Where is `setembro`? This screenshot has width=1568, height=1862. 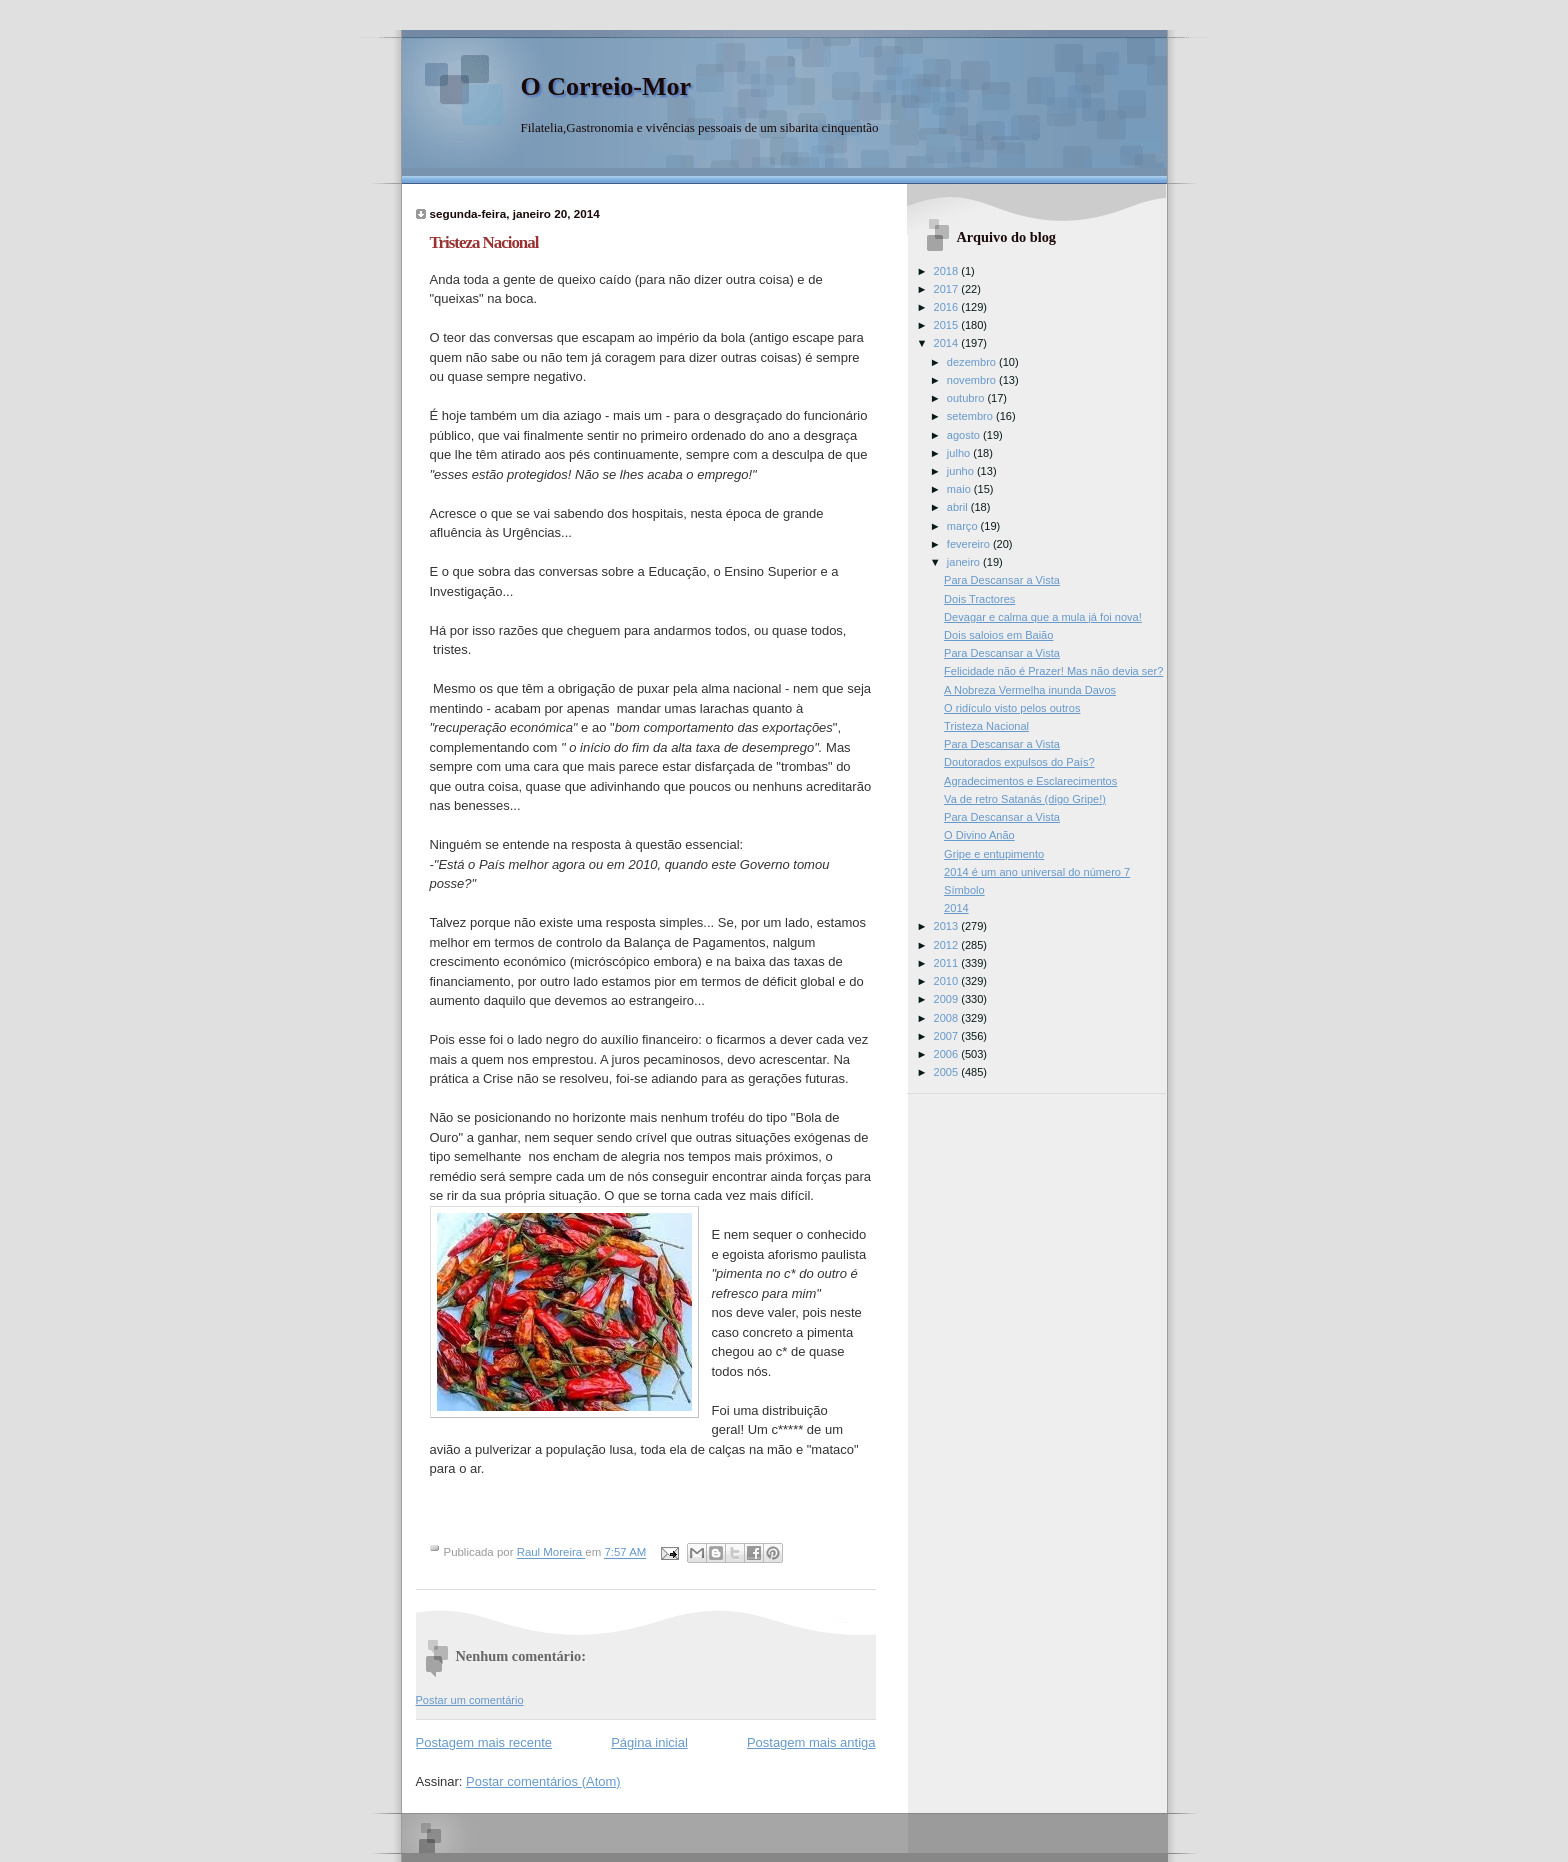 setembro is located at coordinates (971, 416).